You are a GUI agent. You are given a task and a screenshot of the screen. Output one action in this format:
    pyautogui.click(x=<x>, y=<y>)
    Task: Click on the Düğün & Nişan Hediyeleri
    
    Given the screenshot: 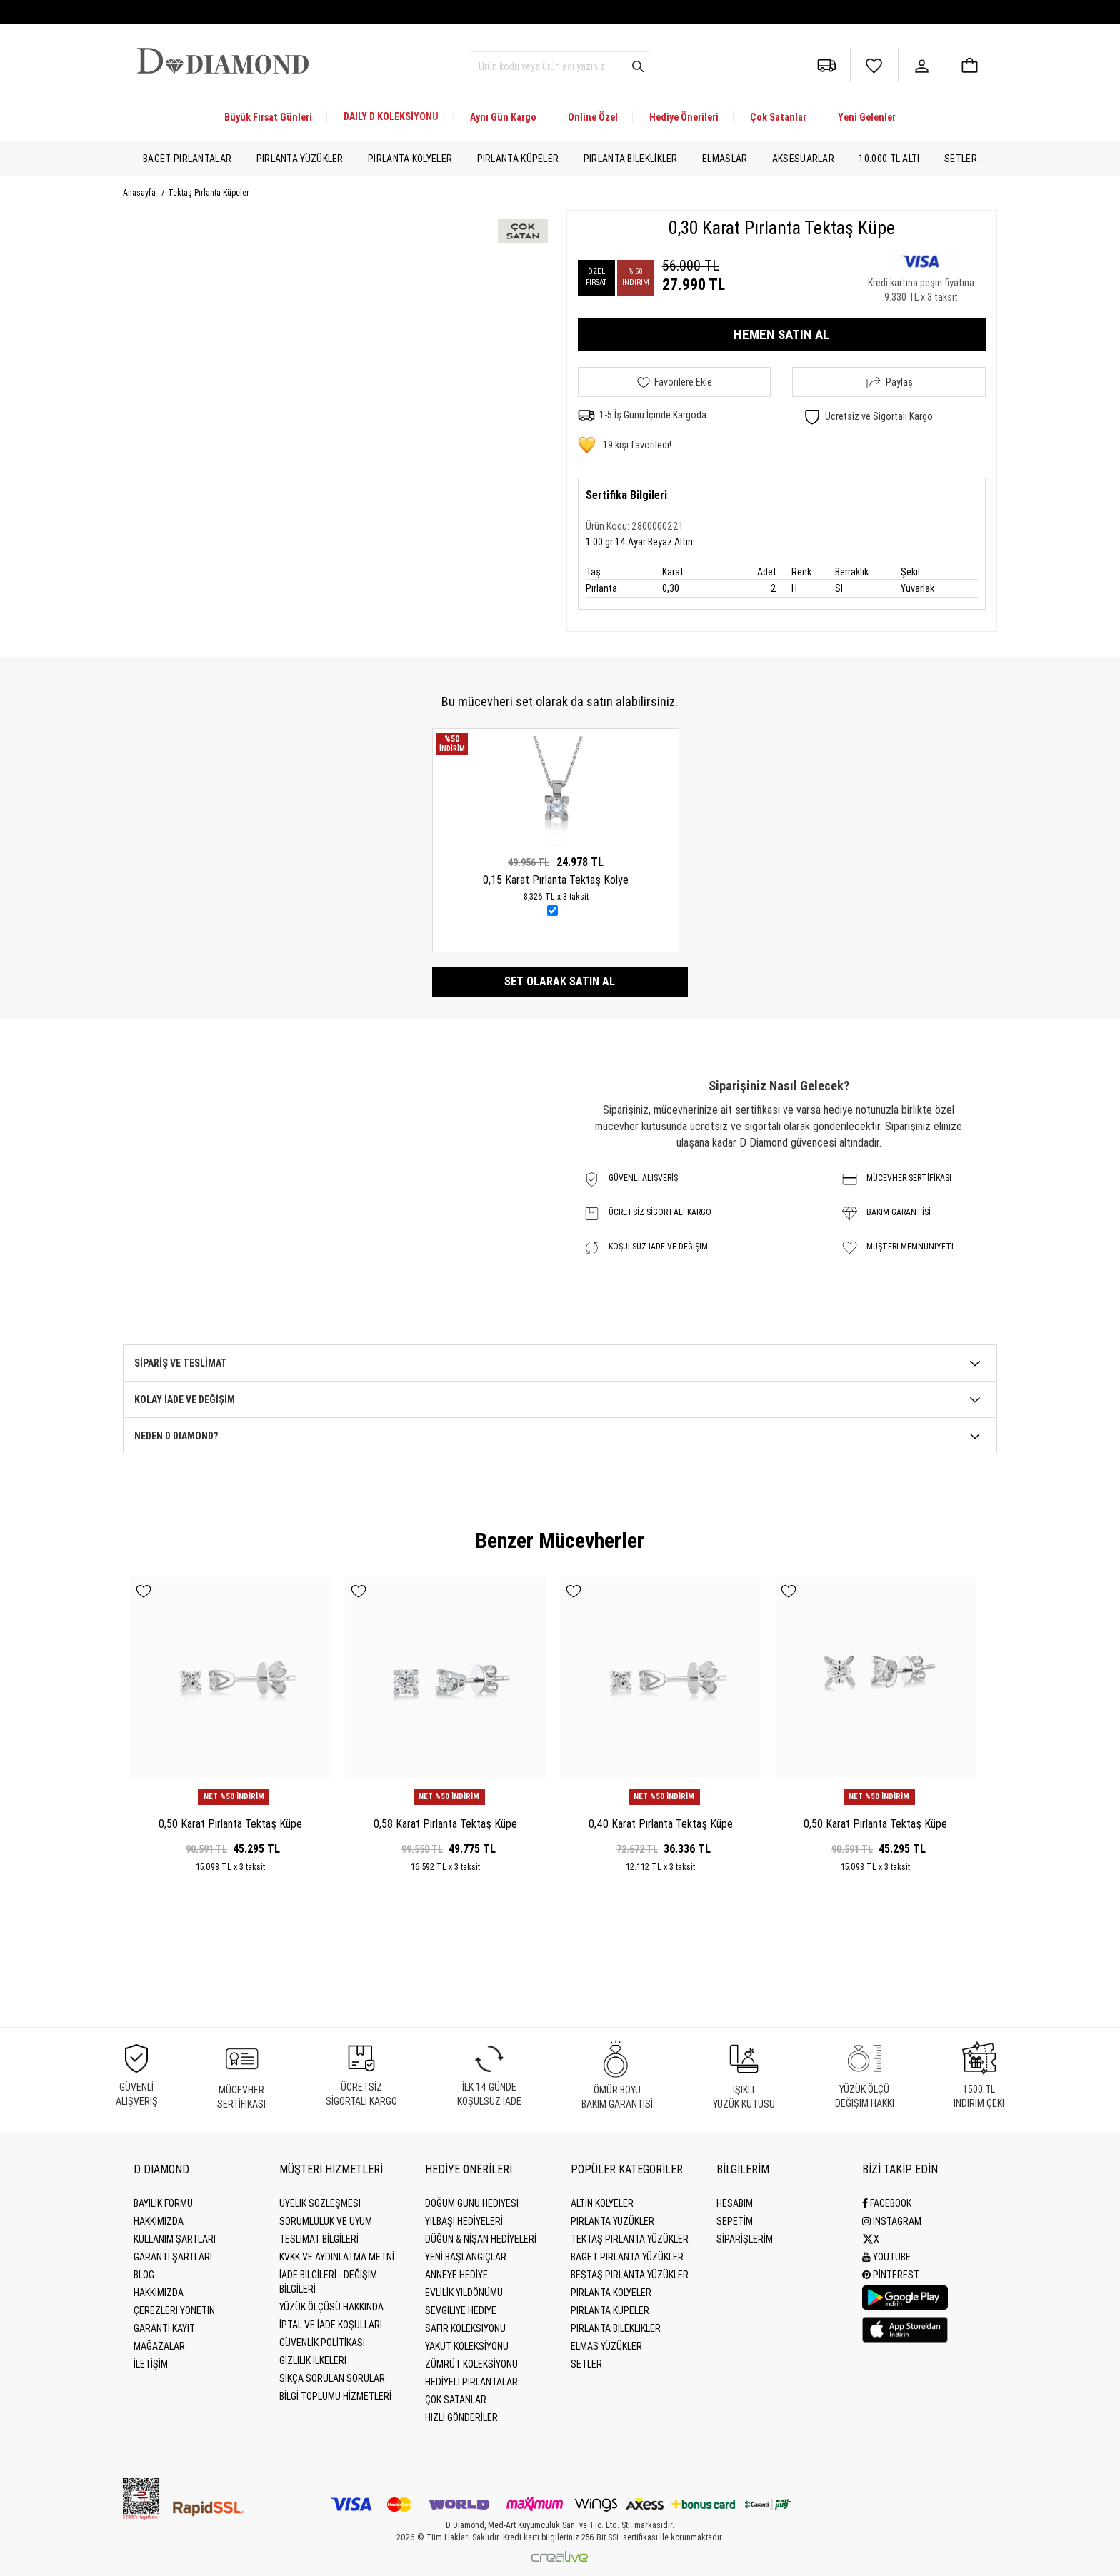 What is the action you would take?
    pyautogui.click(x=480, y=2239)
    